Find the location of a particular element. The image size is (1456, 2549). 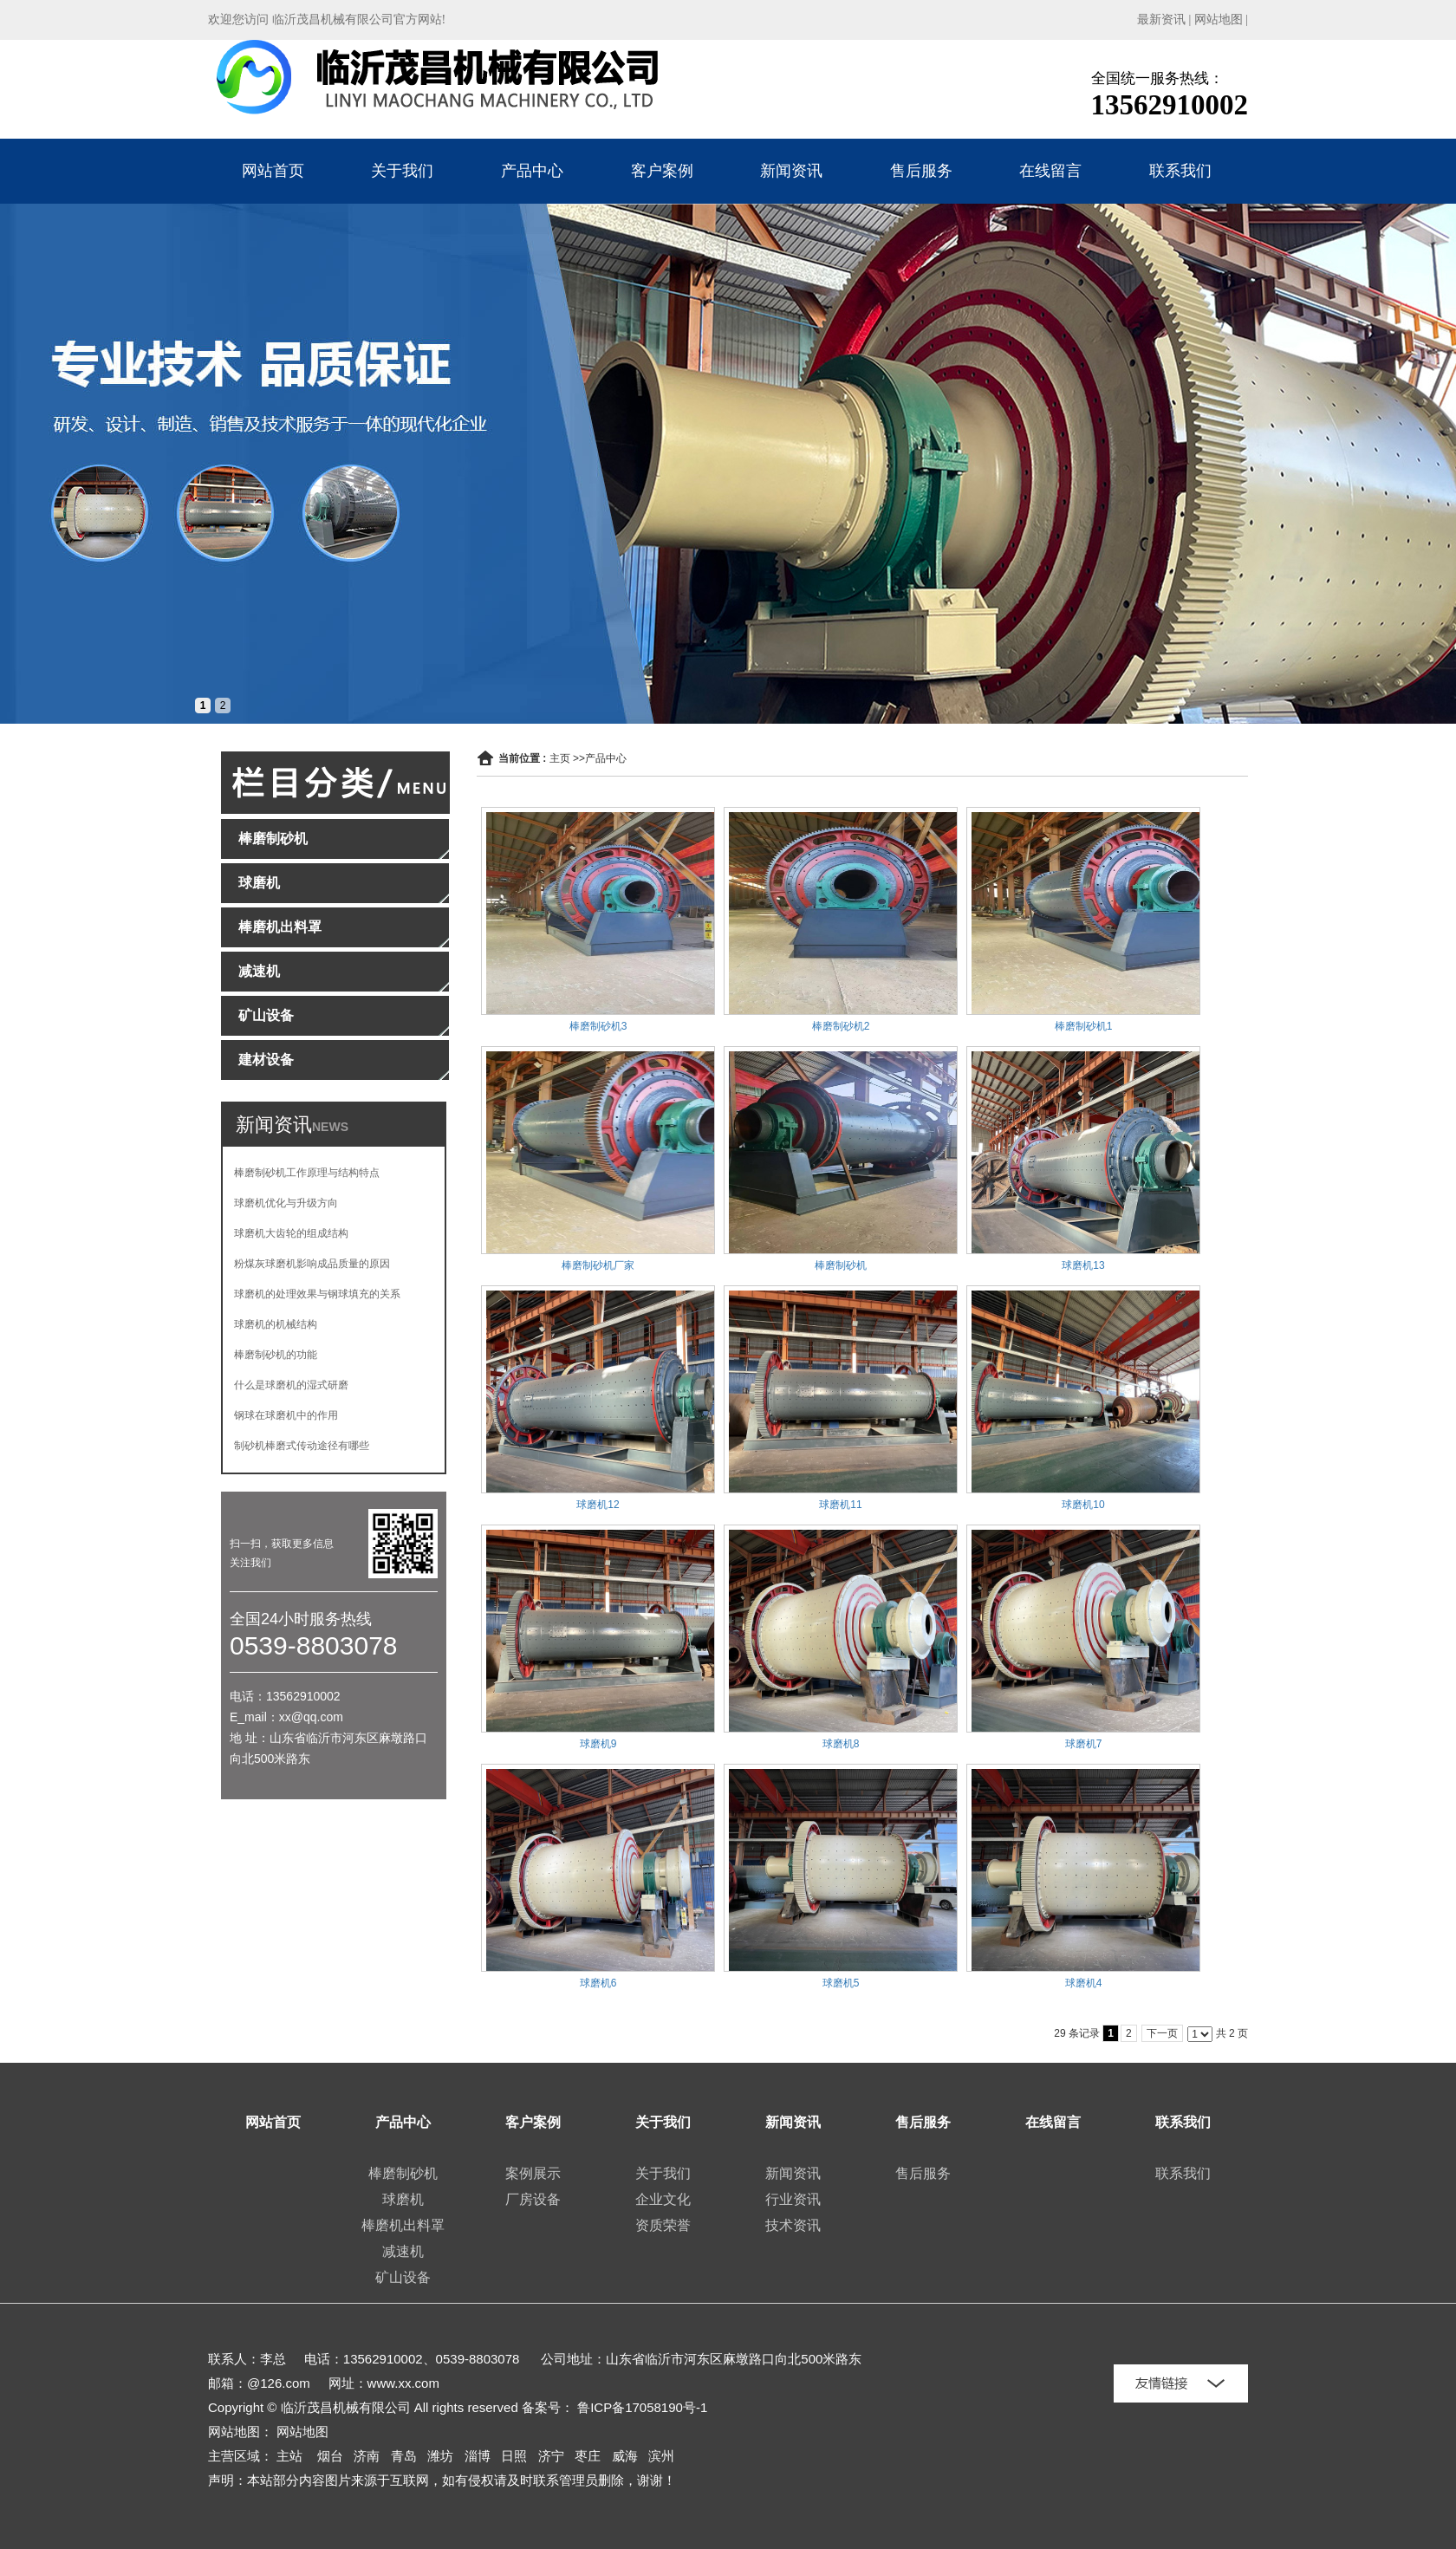

网站首页 is located at coordinates (273, 170).